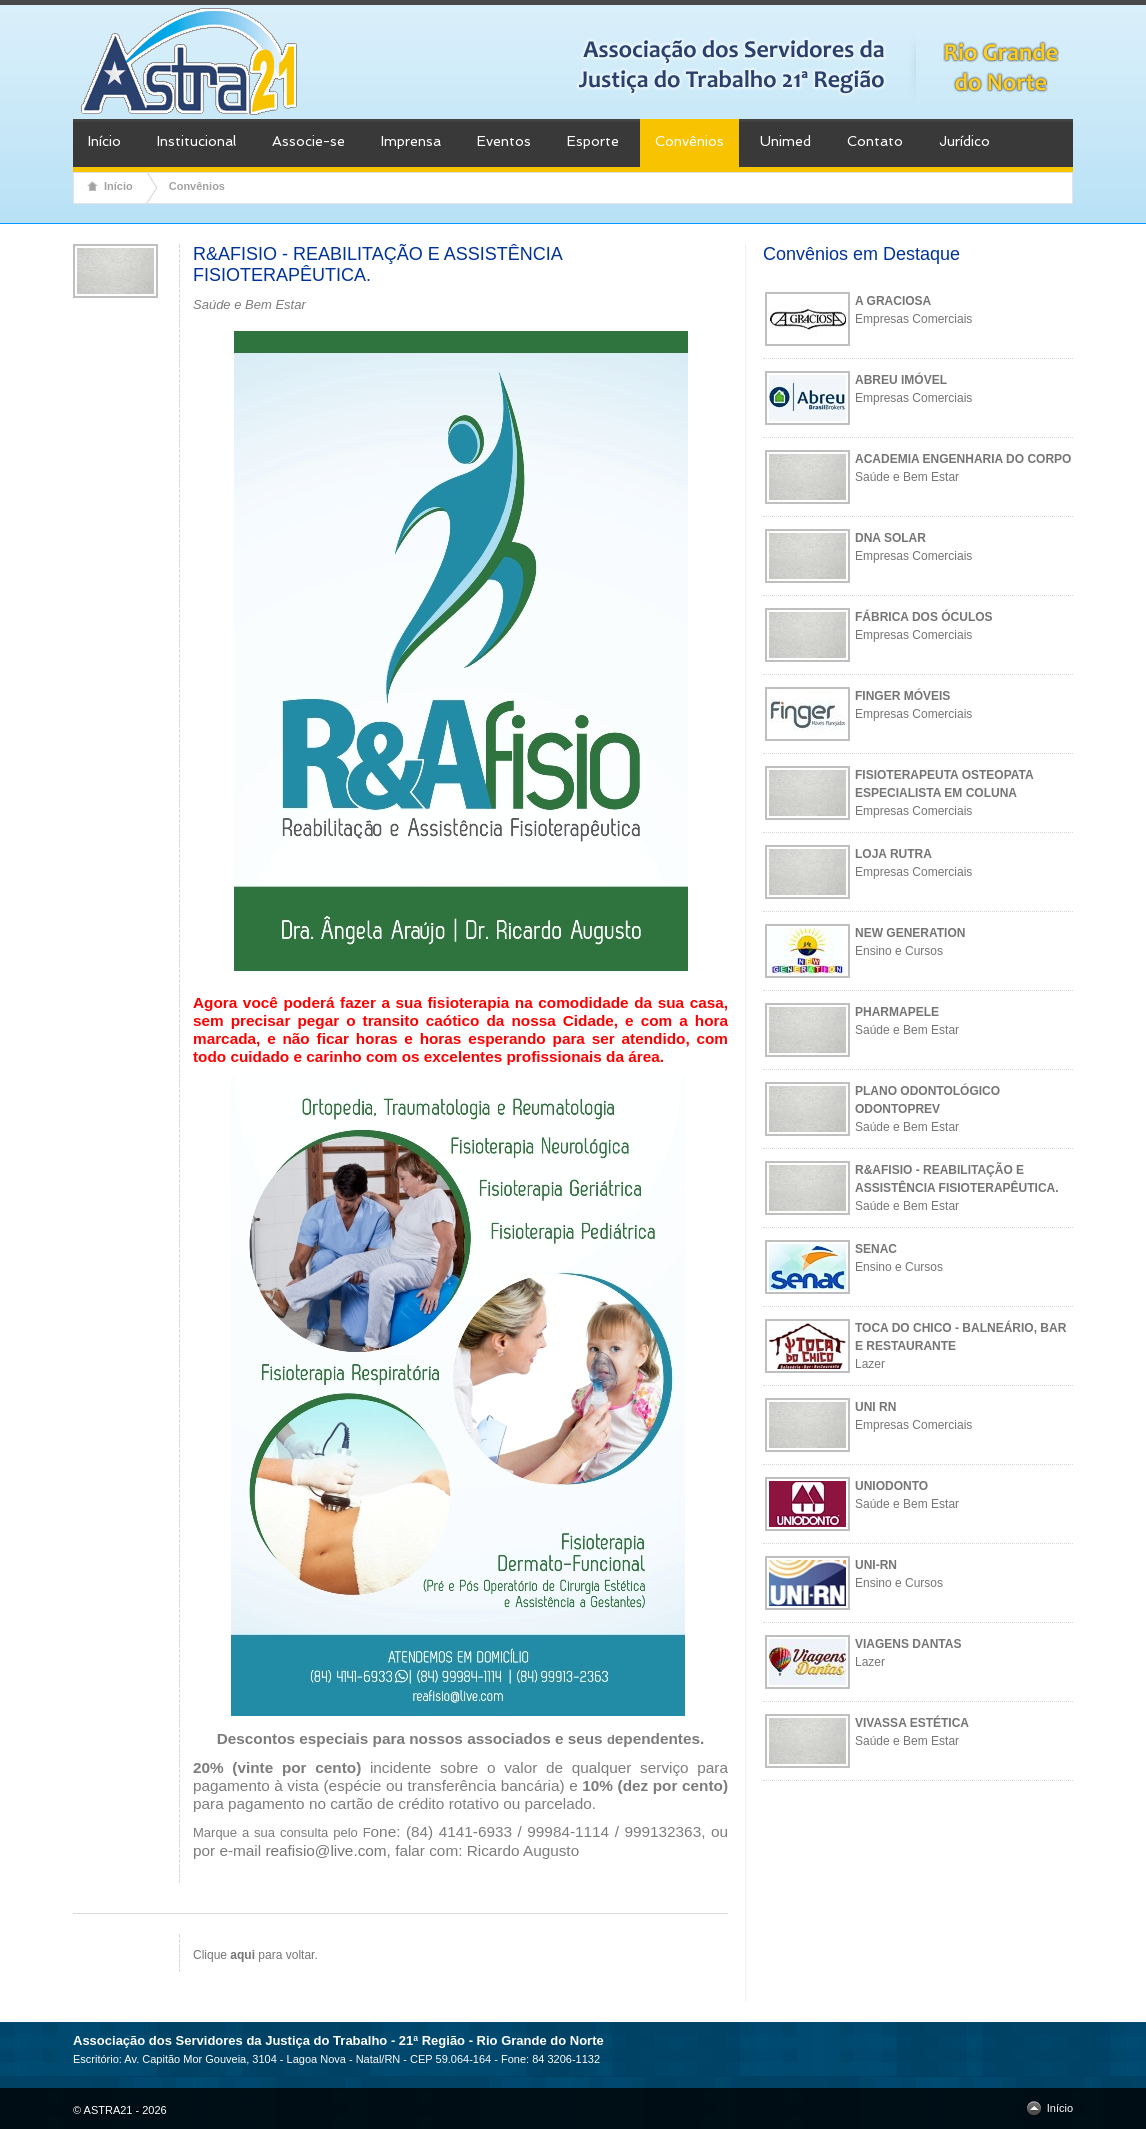 Image resolution: width=1146 pixels, height=2129 pixels. What do you see at coordinates (891, 1486) in the screenshot?
I see `UNIODONTO` at bounding box center [891, 1486].